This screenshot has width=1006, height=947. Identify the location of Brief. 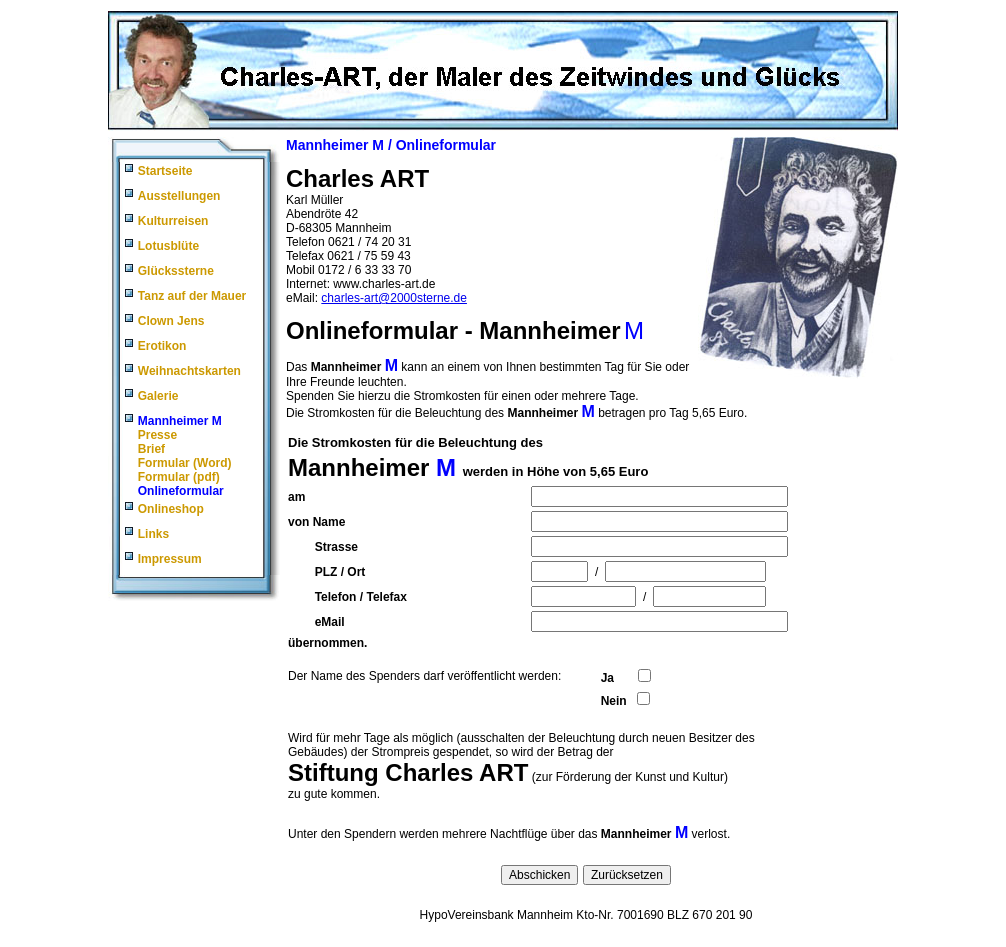
(151, 449).